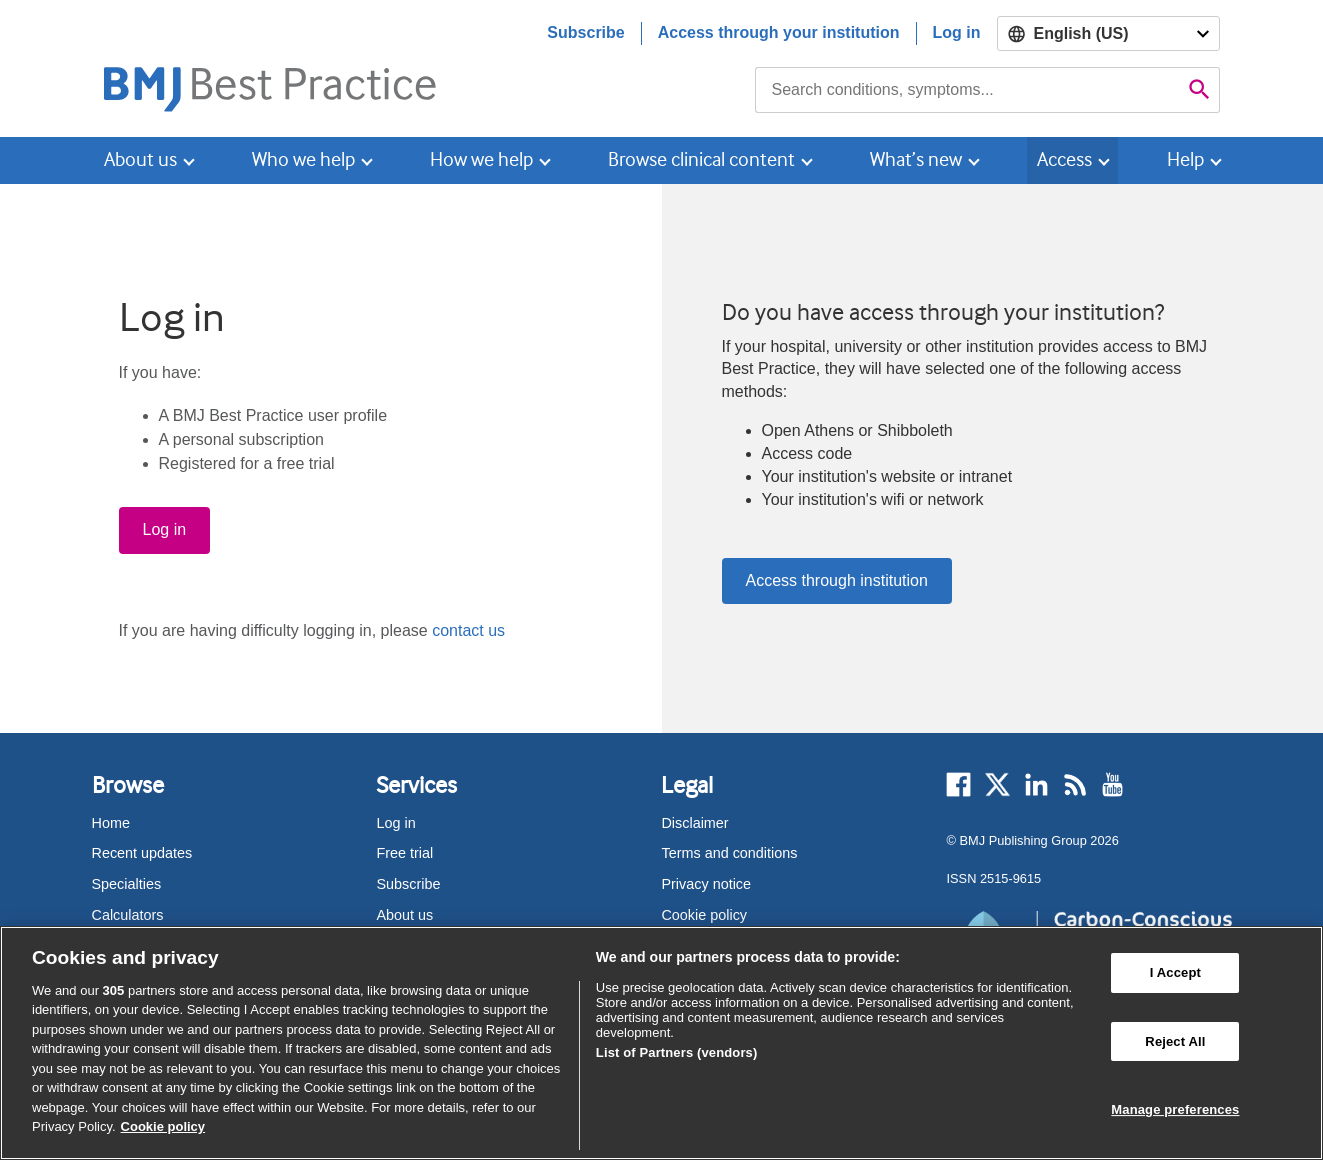 This screenshot has height=1160, width=1323. I want to click on Terms and conditions, so click(729, 853).